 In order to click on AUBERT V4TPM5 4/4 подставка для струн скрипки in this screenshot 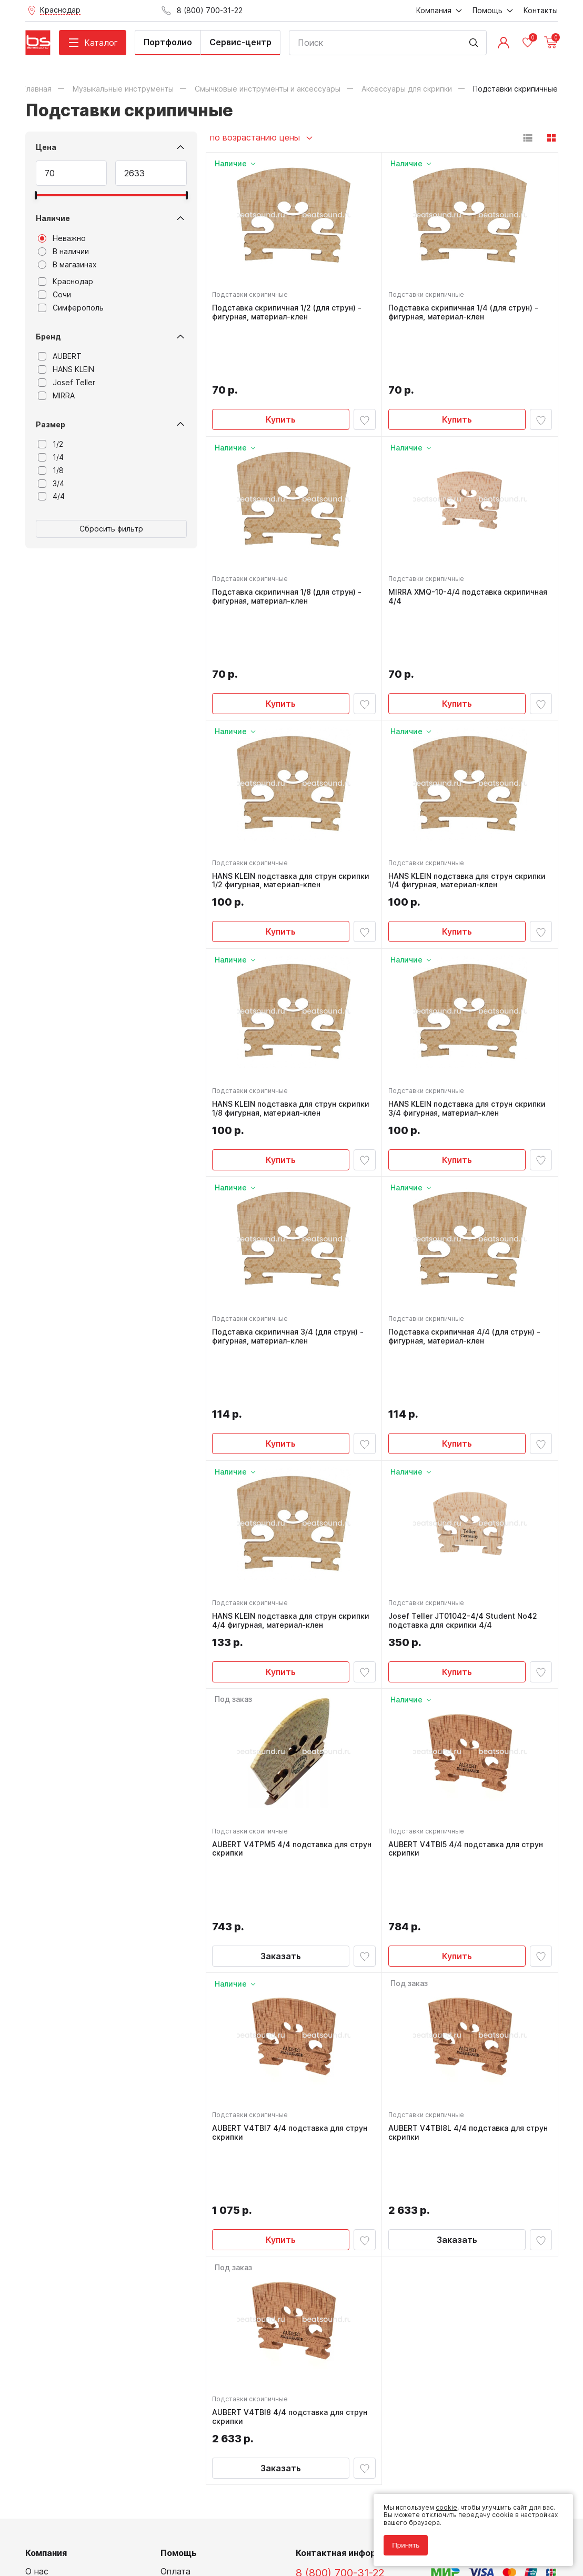, I will do `click(282, 1712)`.